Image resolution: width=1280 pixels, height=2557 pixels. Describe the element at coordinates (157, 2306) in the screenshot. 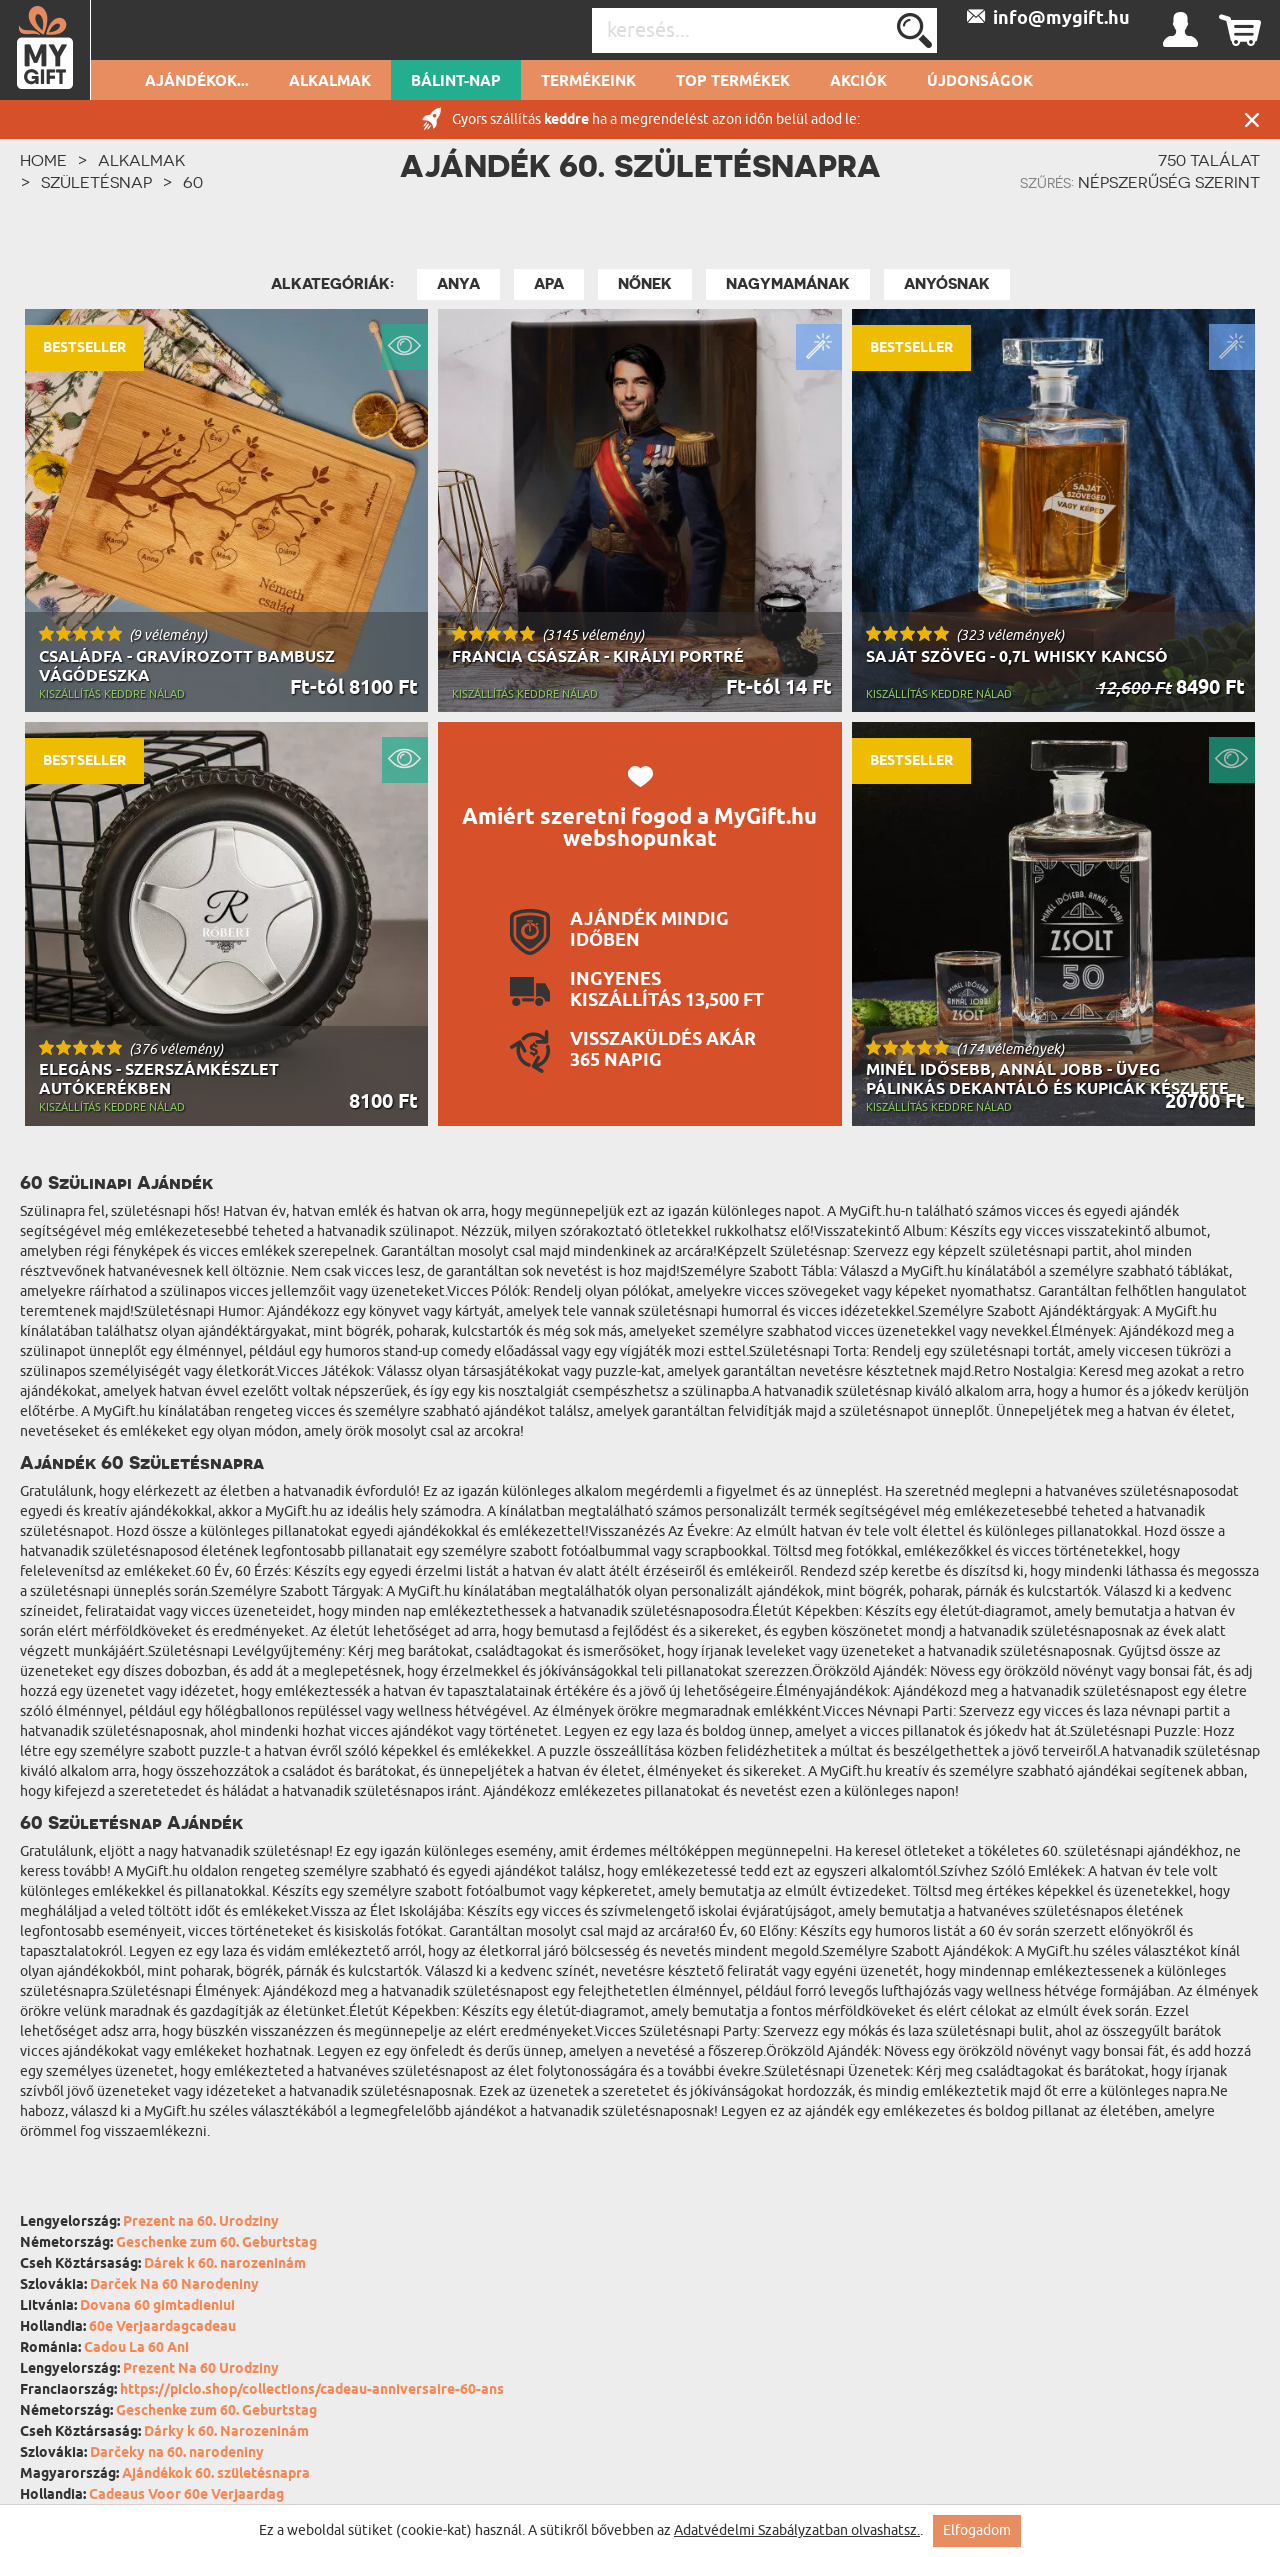

I see `Dovana 60 gimtadieniui` at that location.